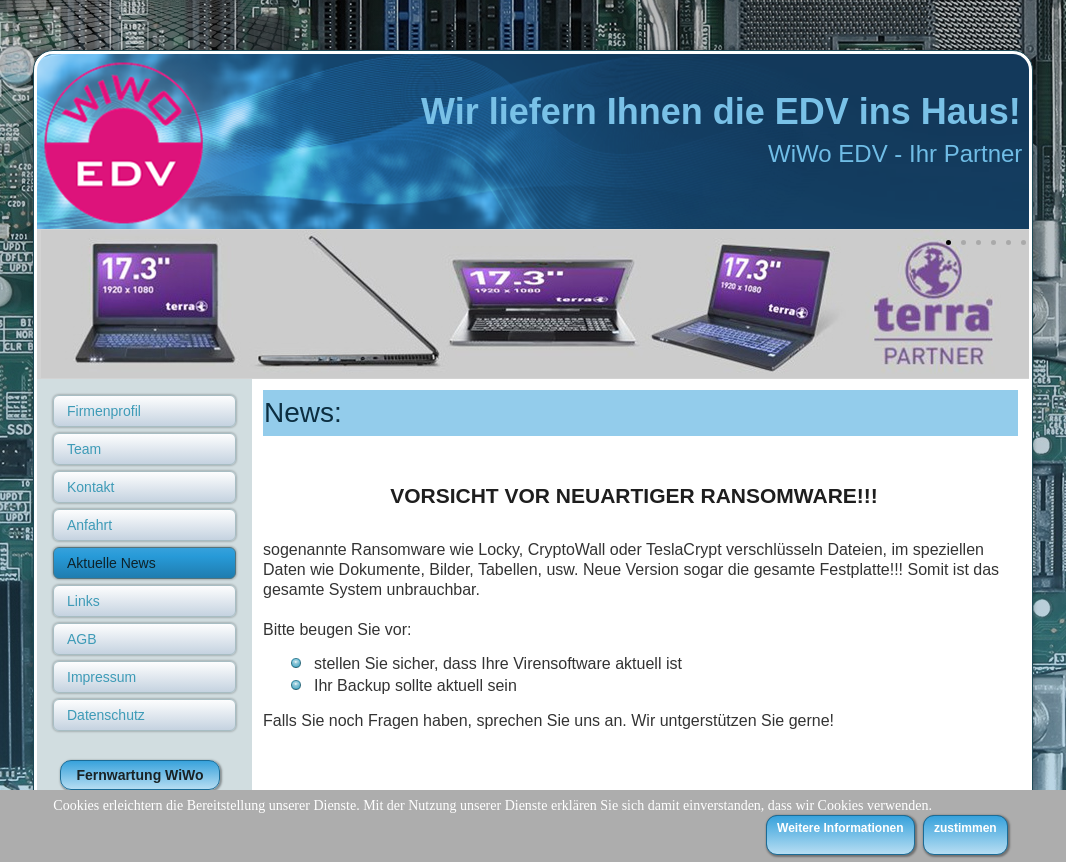 Image resolution: width=1066 pixels, height=862 pixels. I want to click on Weitere Informationen, so click(840, 828).